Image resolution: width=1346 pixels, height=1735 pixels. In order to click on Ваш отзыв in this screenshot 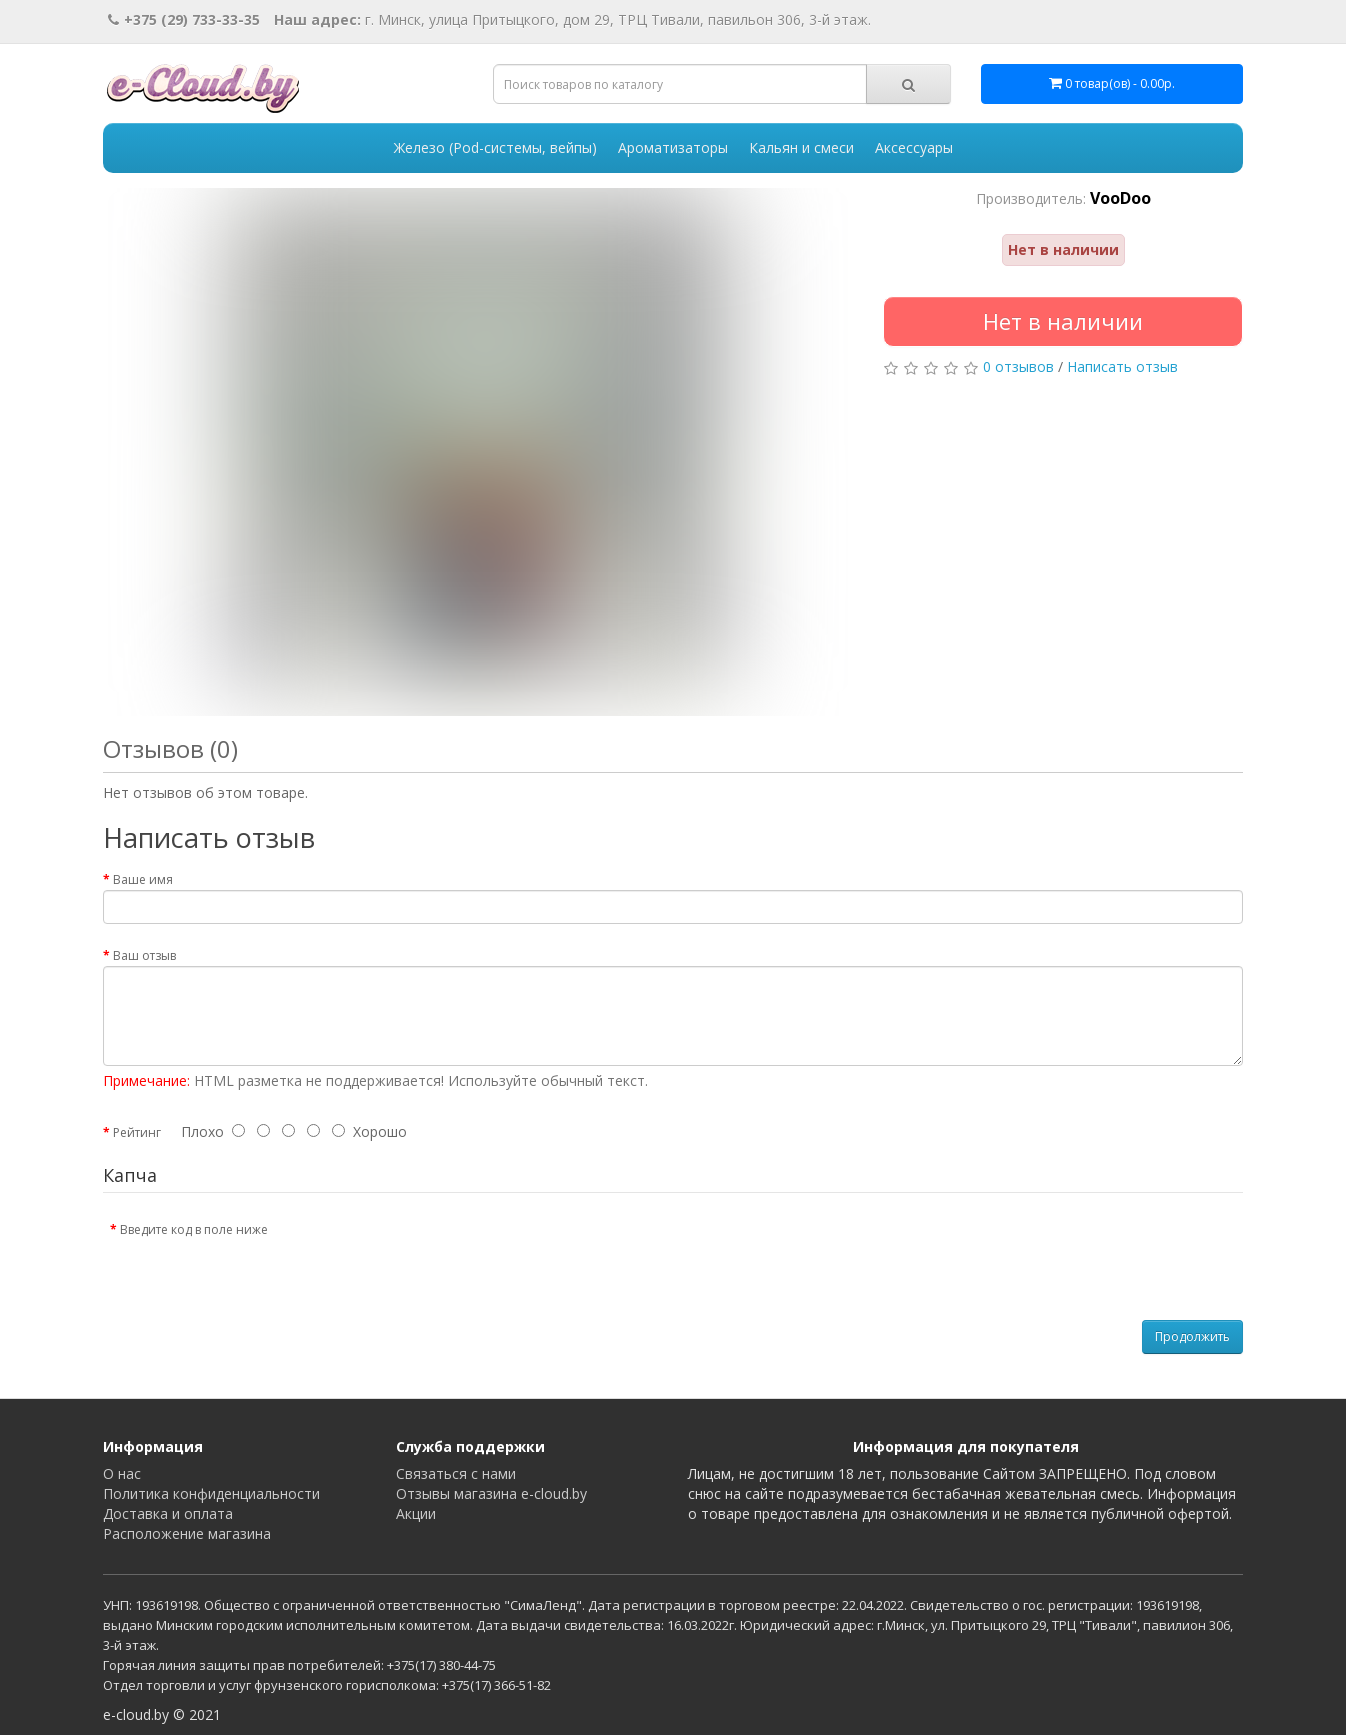, I will do `click(144, 955)`.